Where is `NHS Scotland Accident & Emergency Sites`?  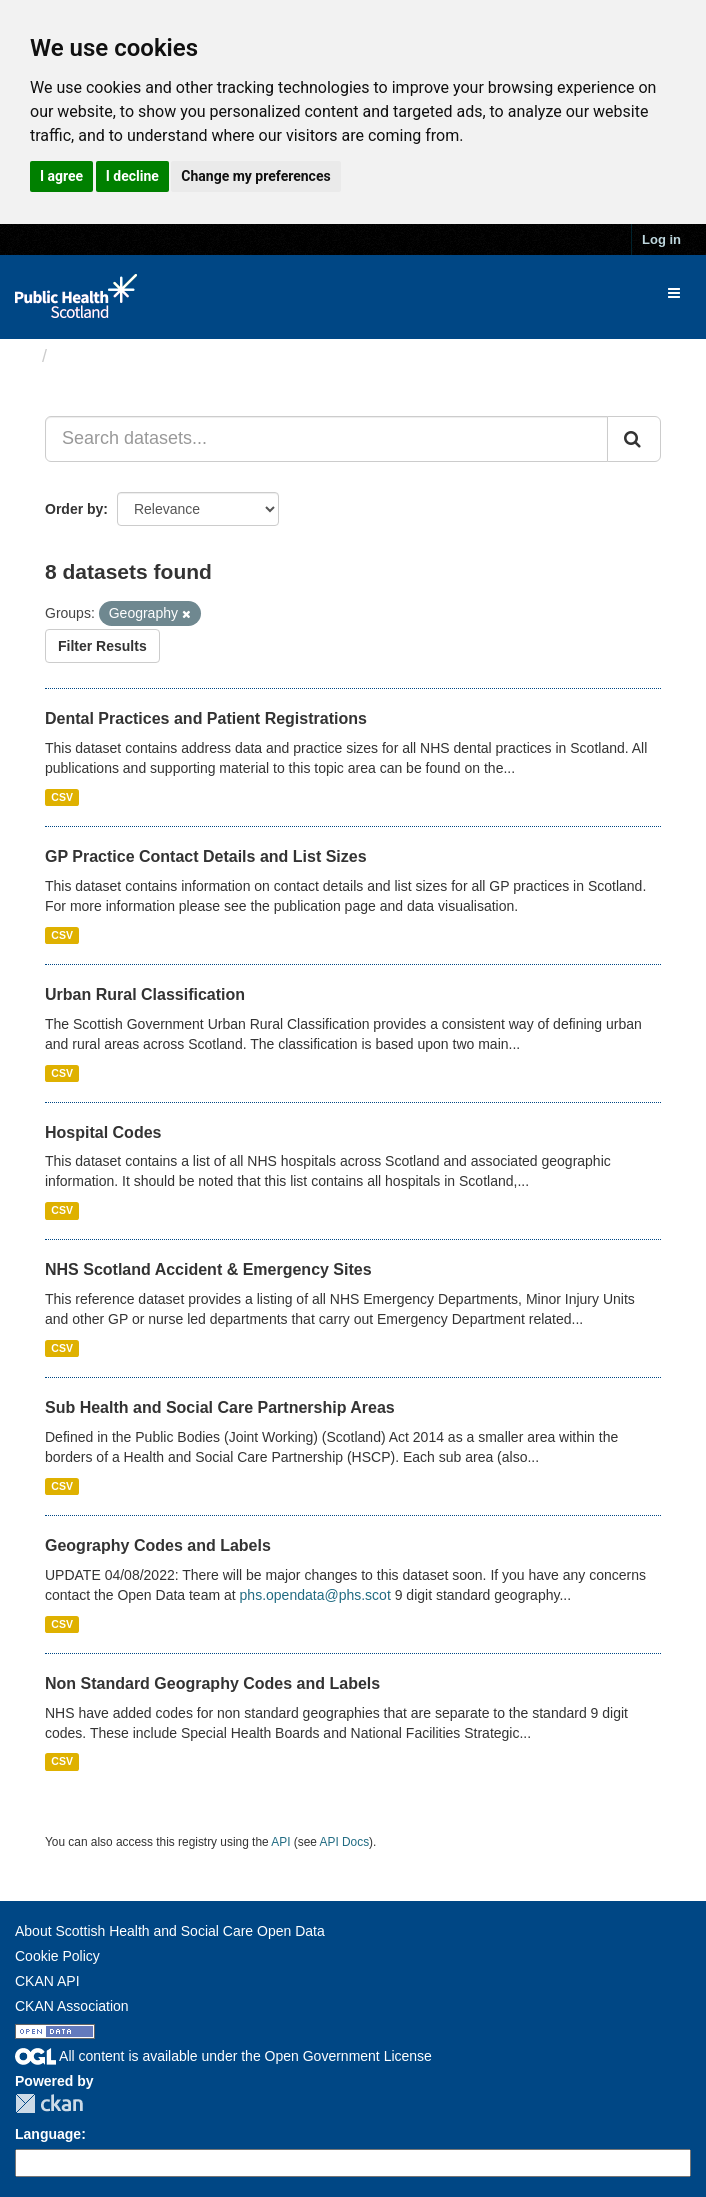
NHS Scotland Accident & Emergency Sites is located at coordinates (208, 1269).